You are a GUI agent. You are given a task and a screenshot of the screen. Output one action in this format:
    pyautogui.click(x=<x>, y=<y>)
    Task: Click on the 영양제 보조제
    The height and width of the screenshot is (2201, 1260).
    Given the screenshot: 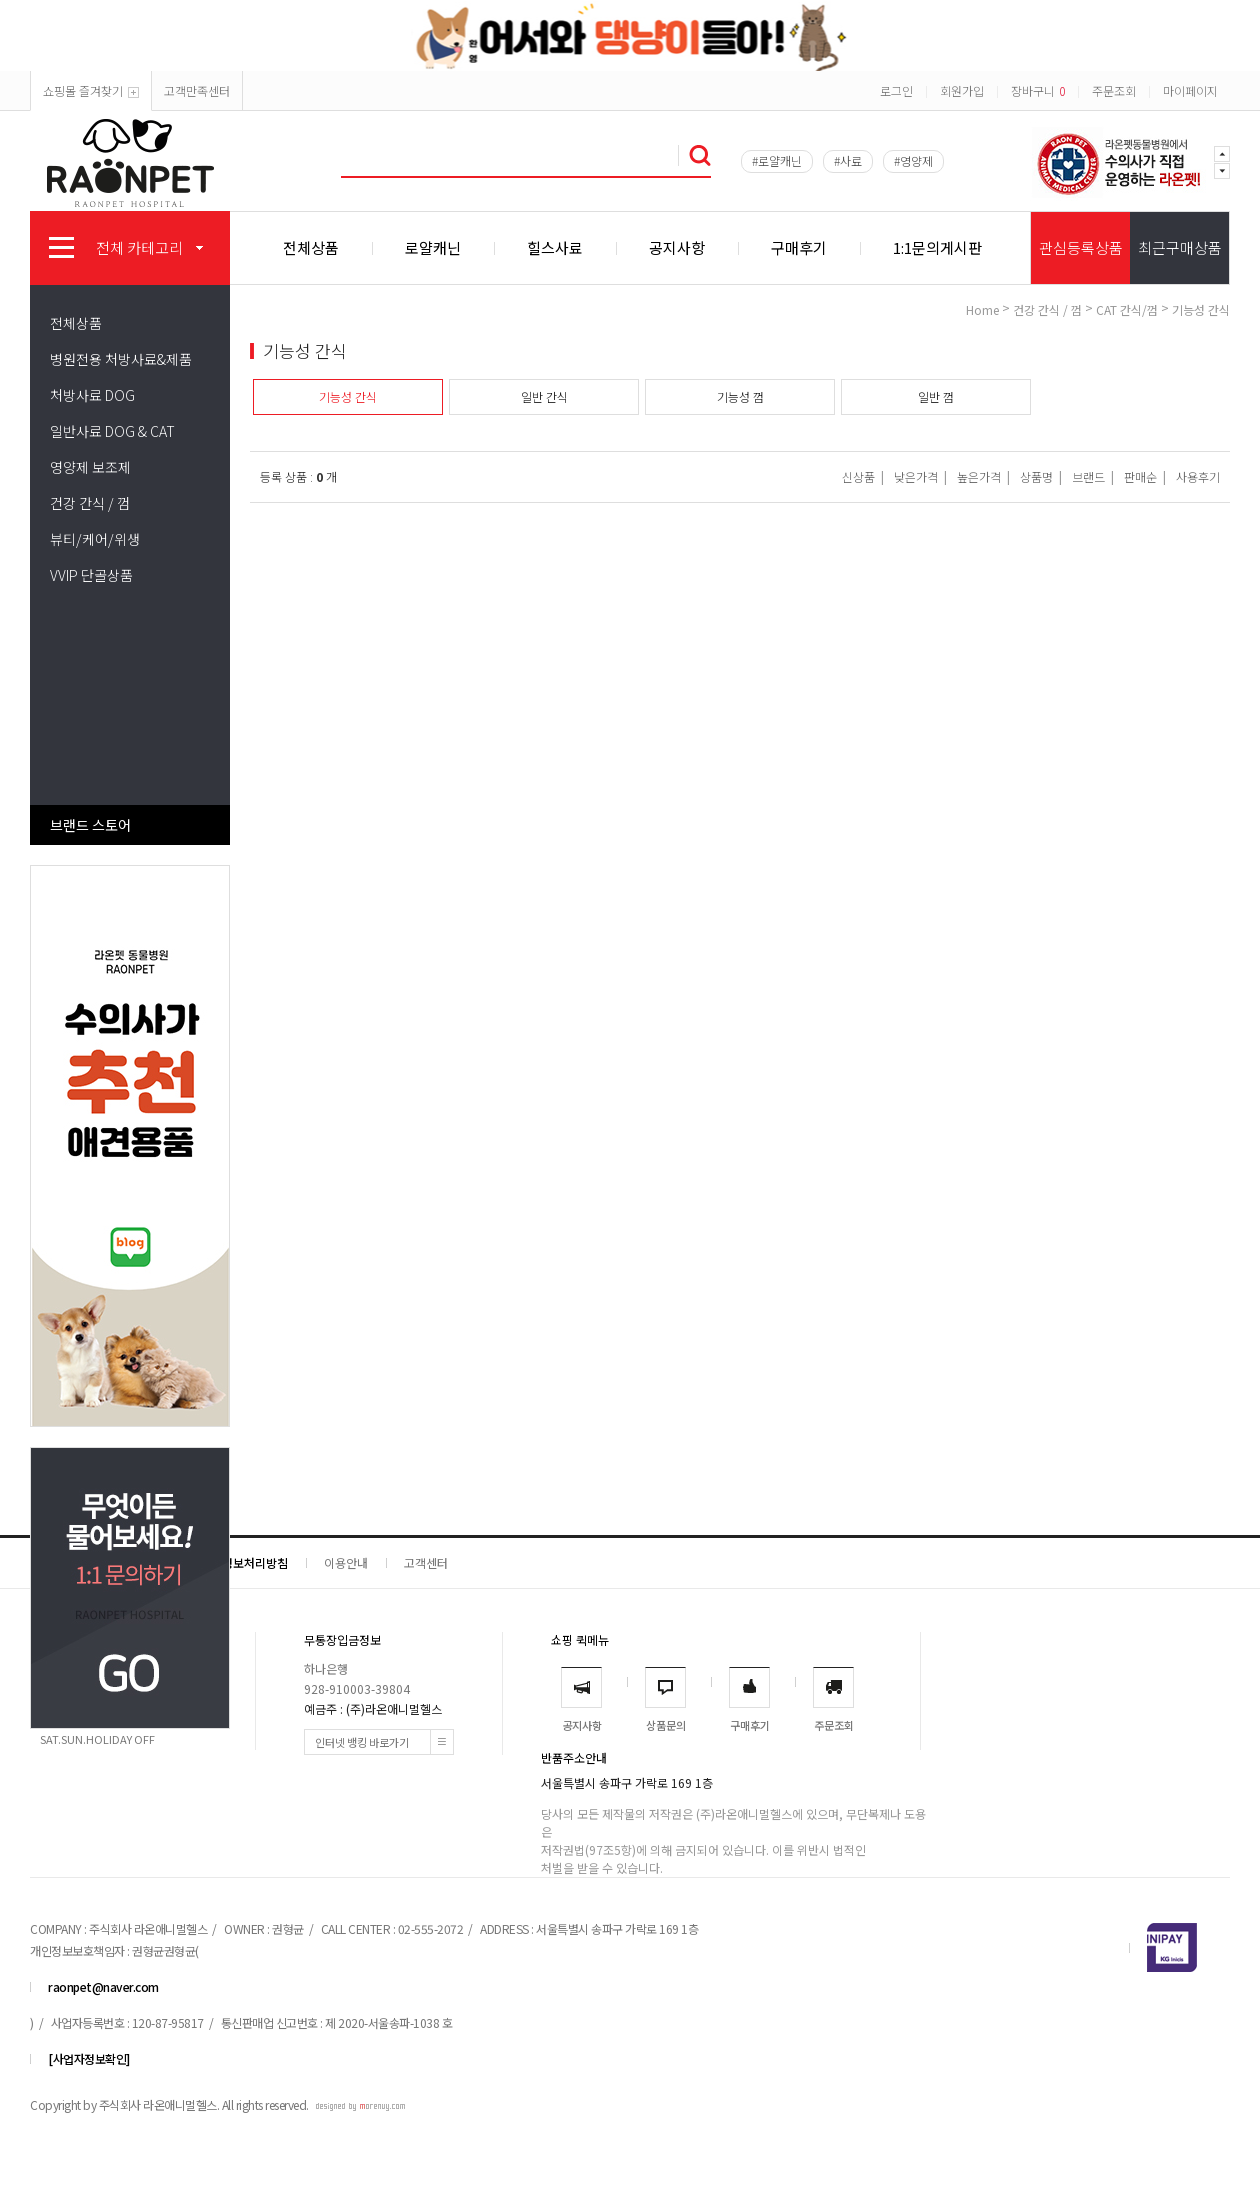 What is the action you would take?
    pyautogui.click(x=90, y=467)
    